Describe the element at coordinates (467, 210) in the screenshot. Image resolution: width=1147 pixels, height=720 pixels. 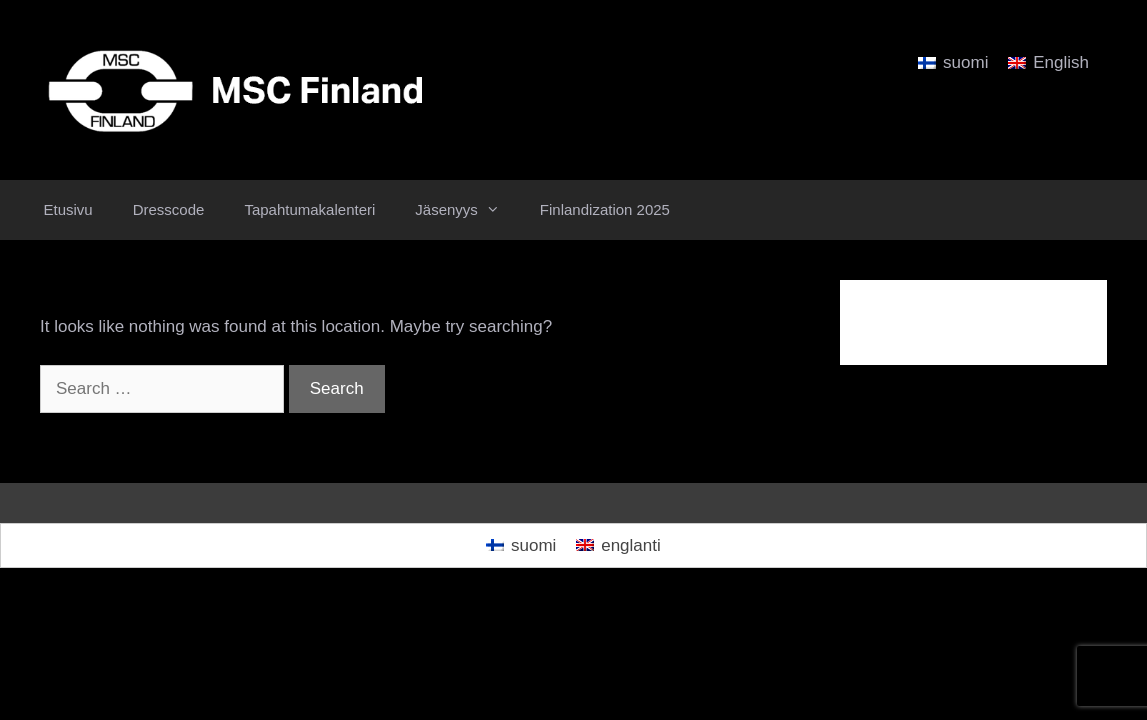
I see `Jäsenyys` at that location.